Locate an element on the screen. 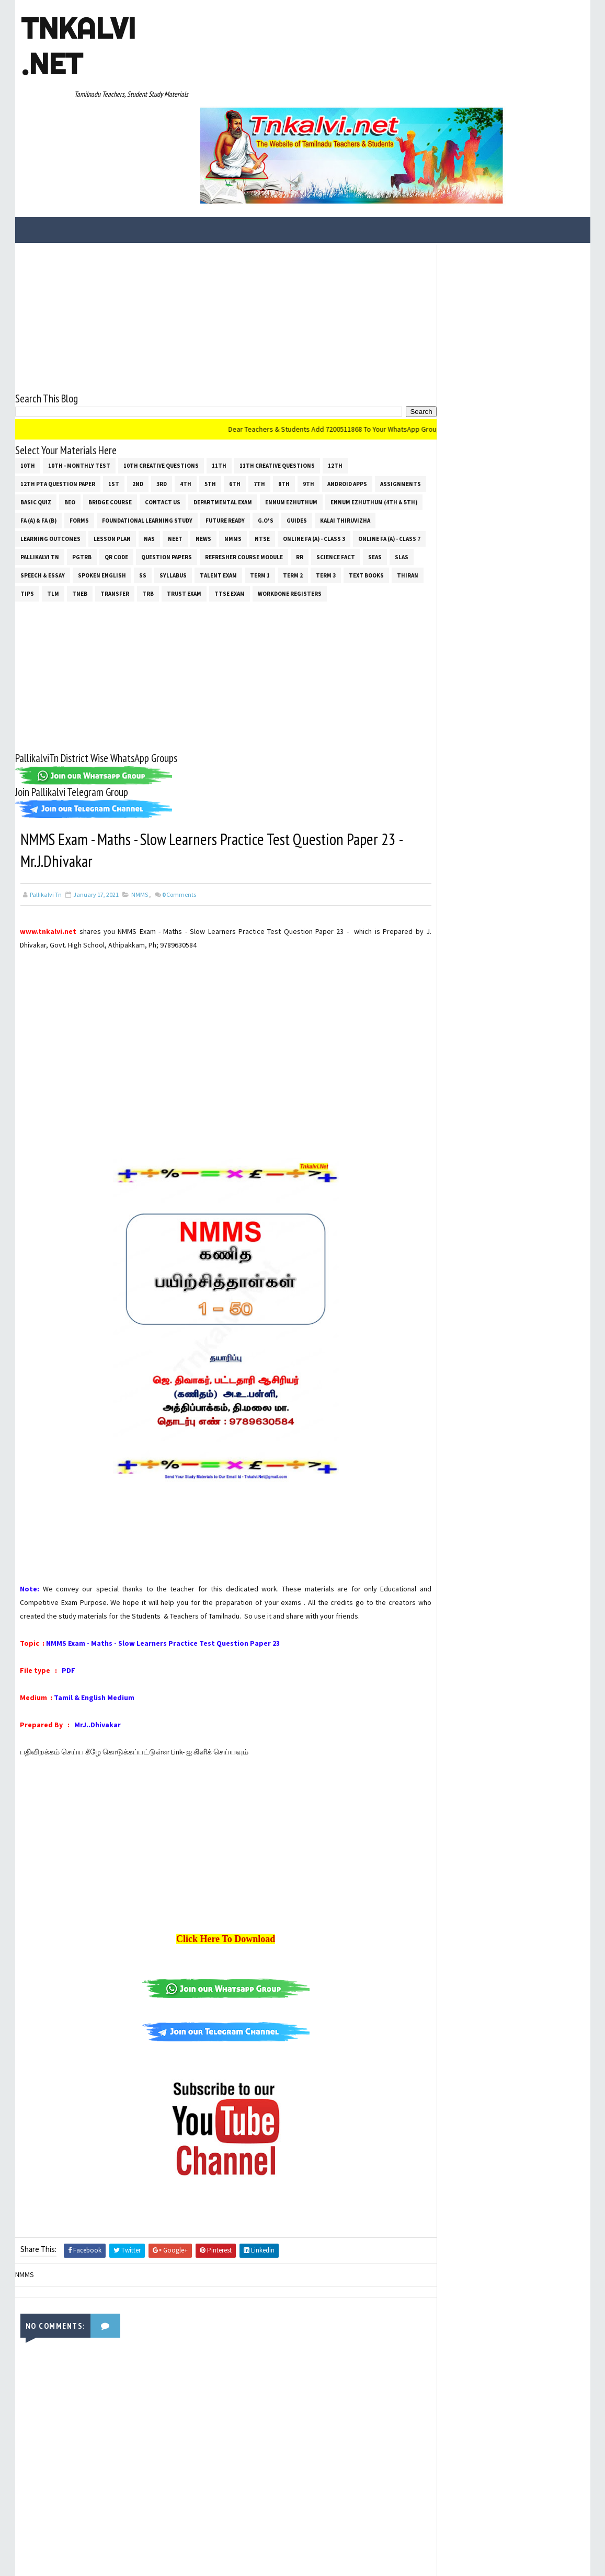  11th Creative Questions is located at coordinates (277, 370).